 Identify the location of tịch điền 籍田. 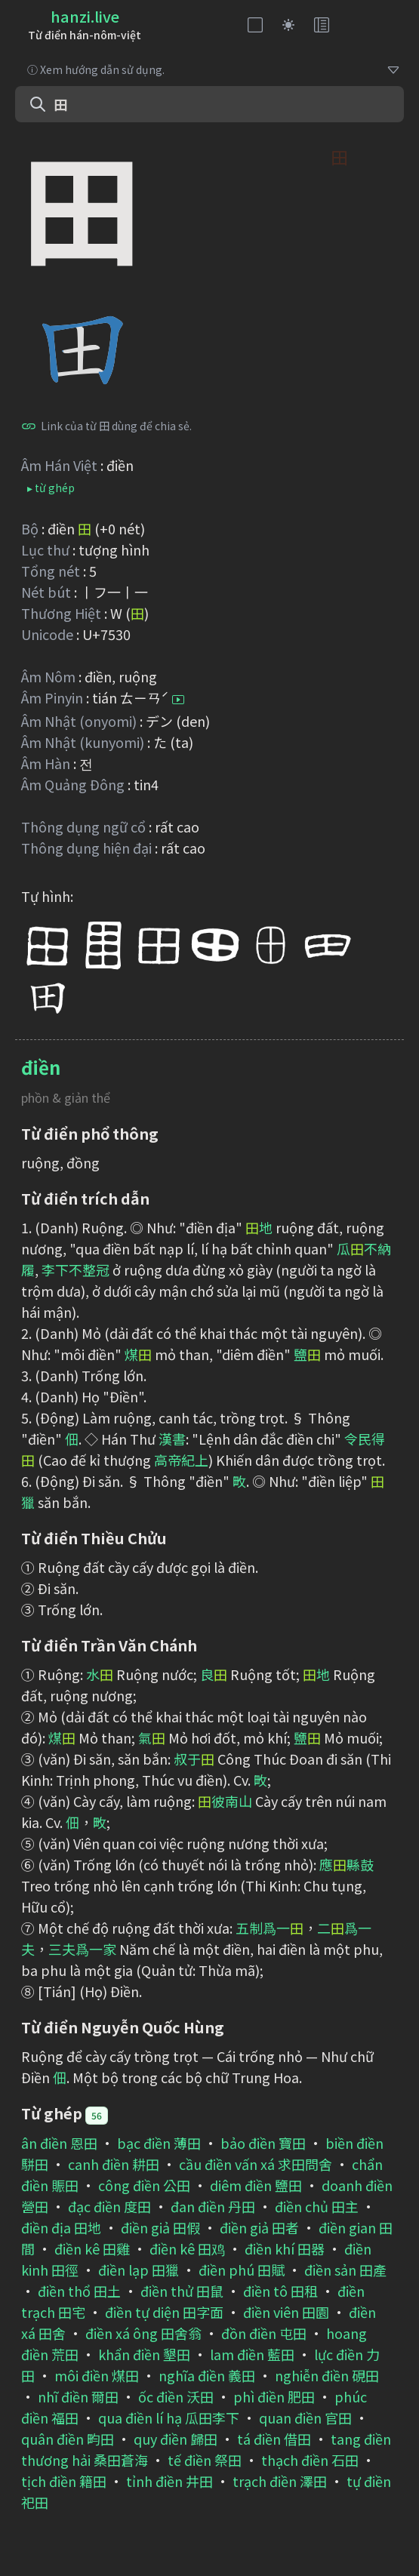
(63, 2481).